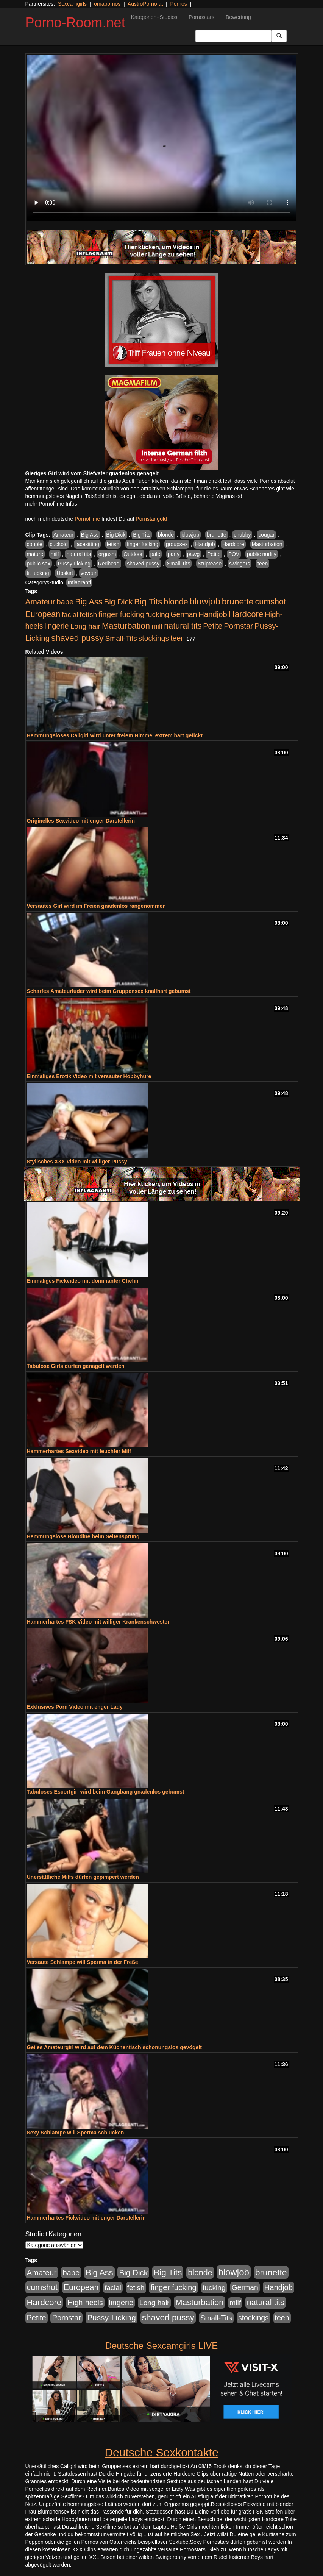 Image resolution: width=323 pixels, height=2576 pixels. Describe the element at coordinates (56, 626) in the screenshot. I see `lingerie [lingerie (688 Einträge)]` at that location.